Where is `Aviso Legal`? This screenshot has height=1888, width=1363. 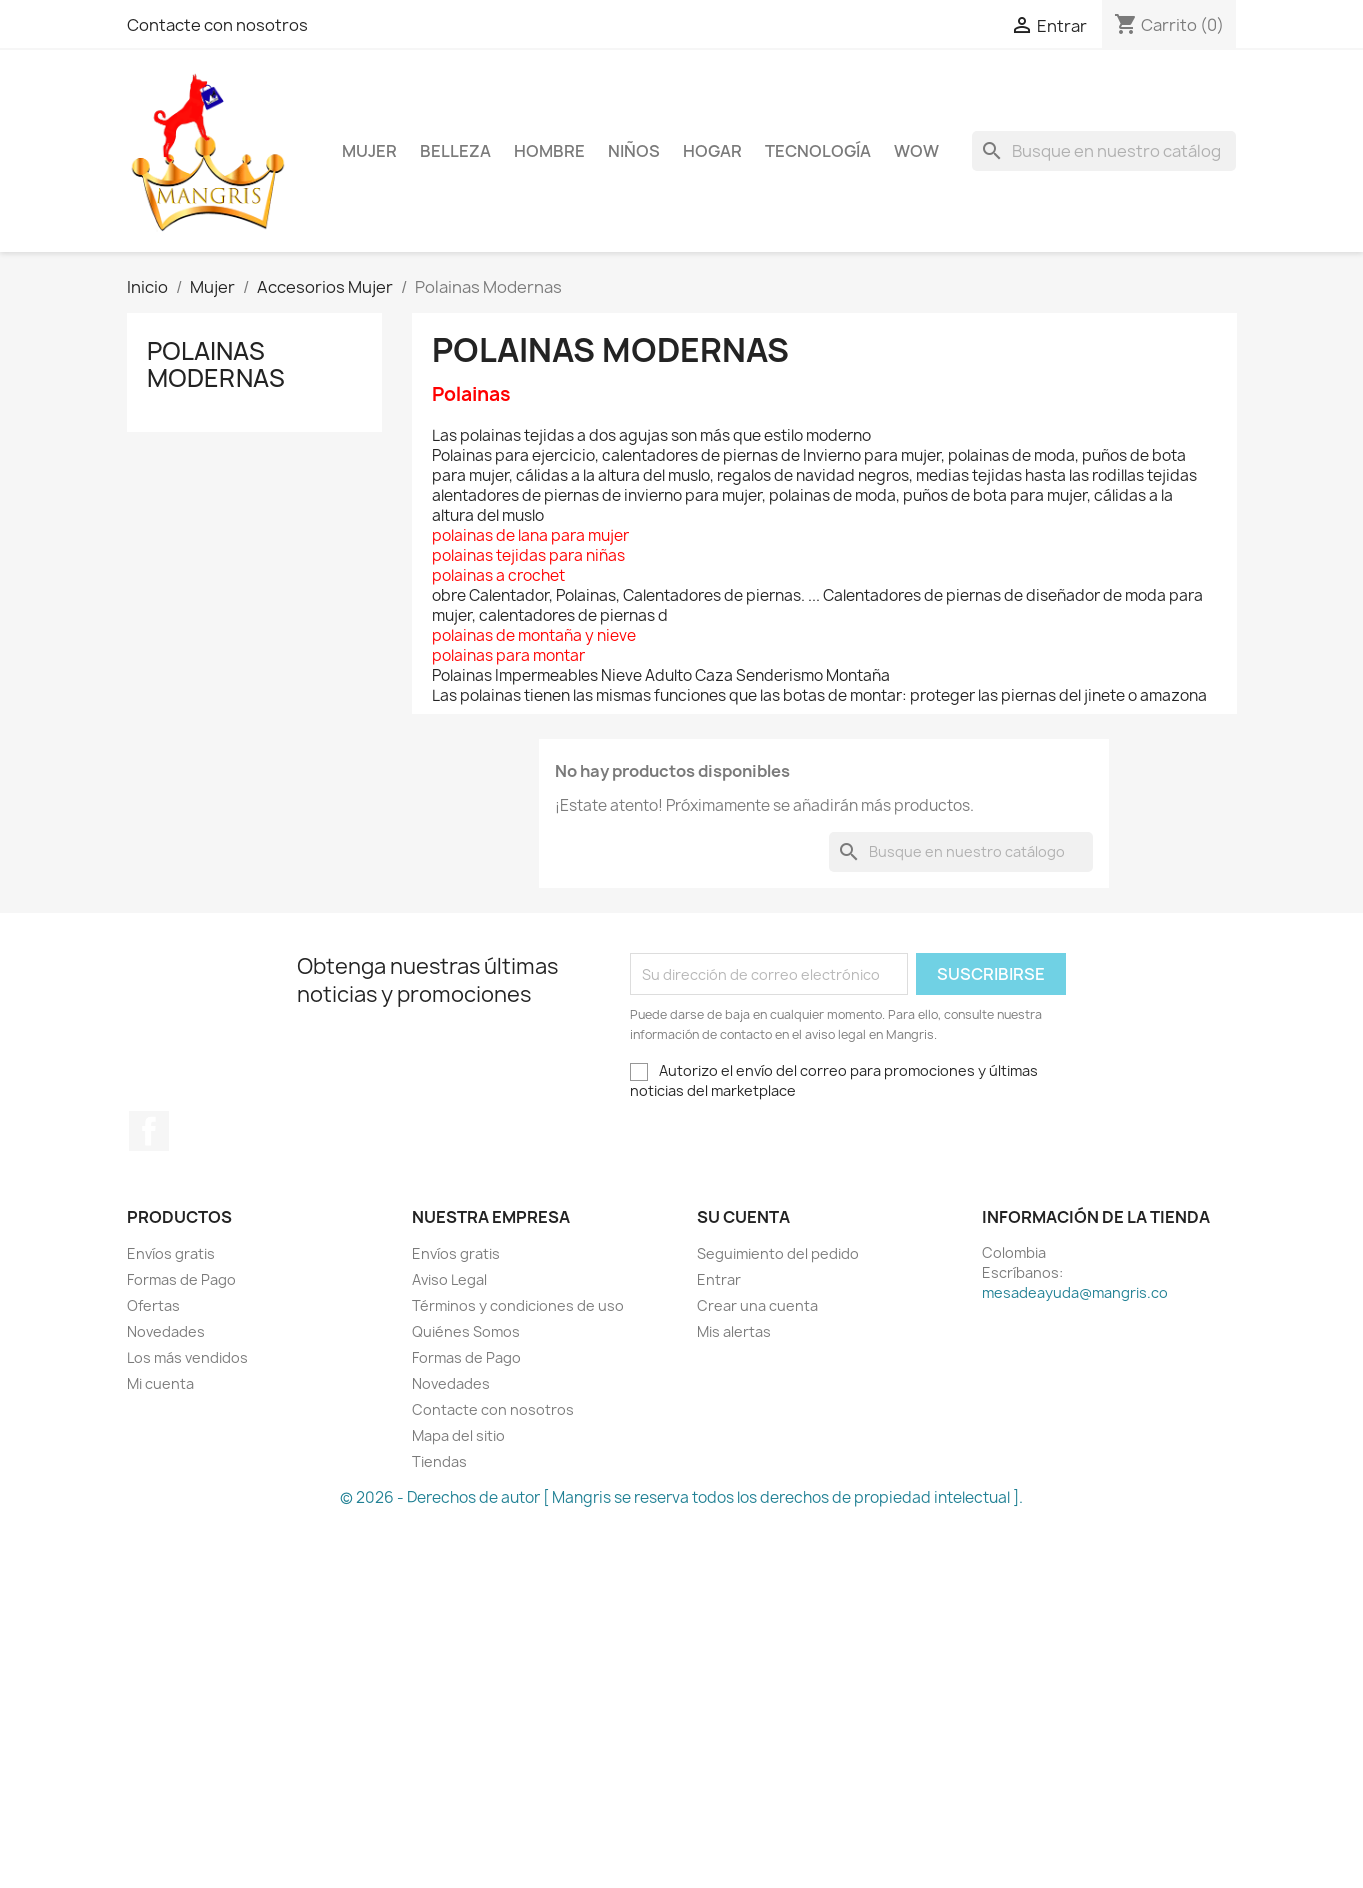 Aviso Legal is located at coordinates (449, 1279).